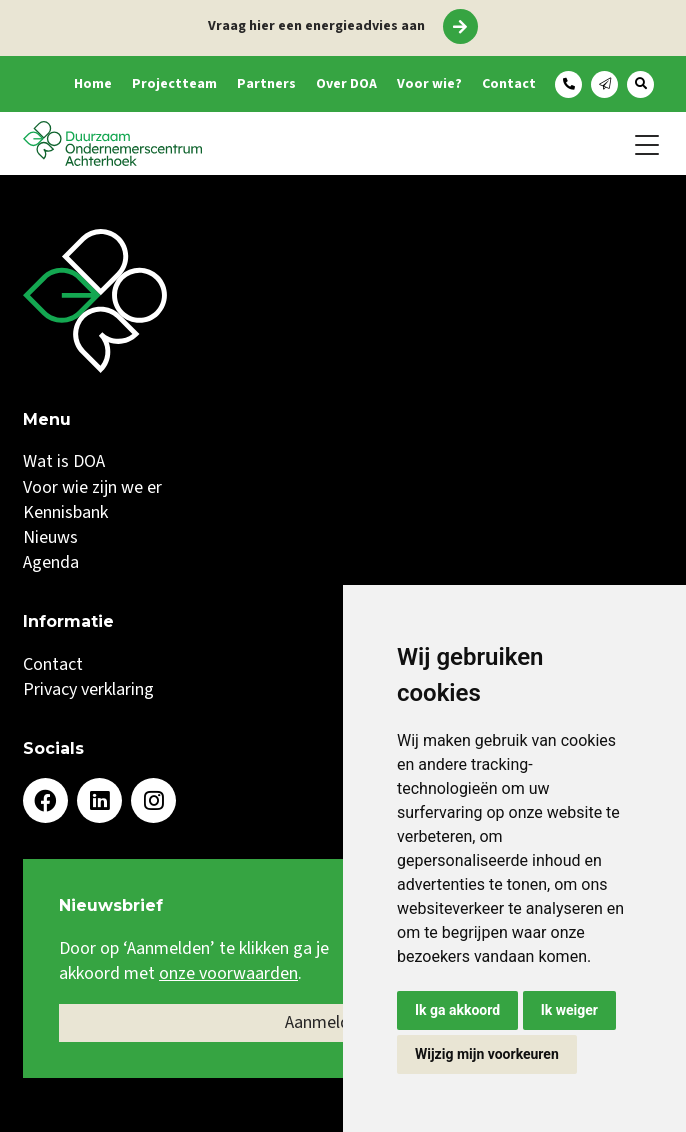 The width and height of the screenshot is (686, 1132). Describe the element at coordinates (569, 1010) in the screenshot. I see `Ik weiger [button]` at that location.